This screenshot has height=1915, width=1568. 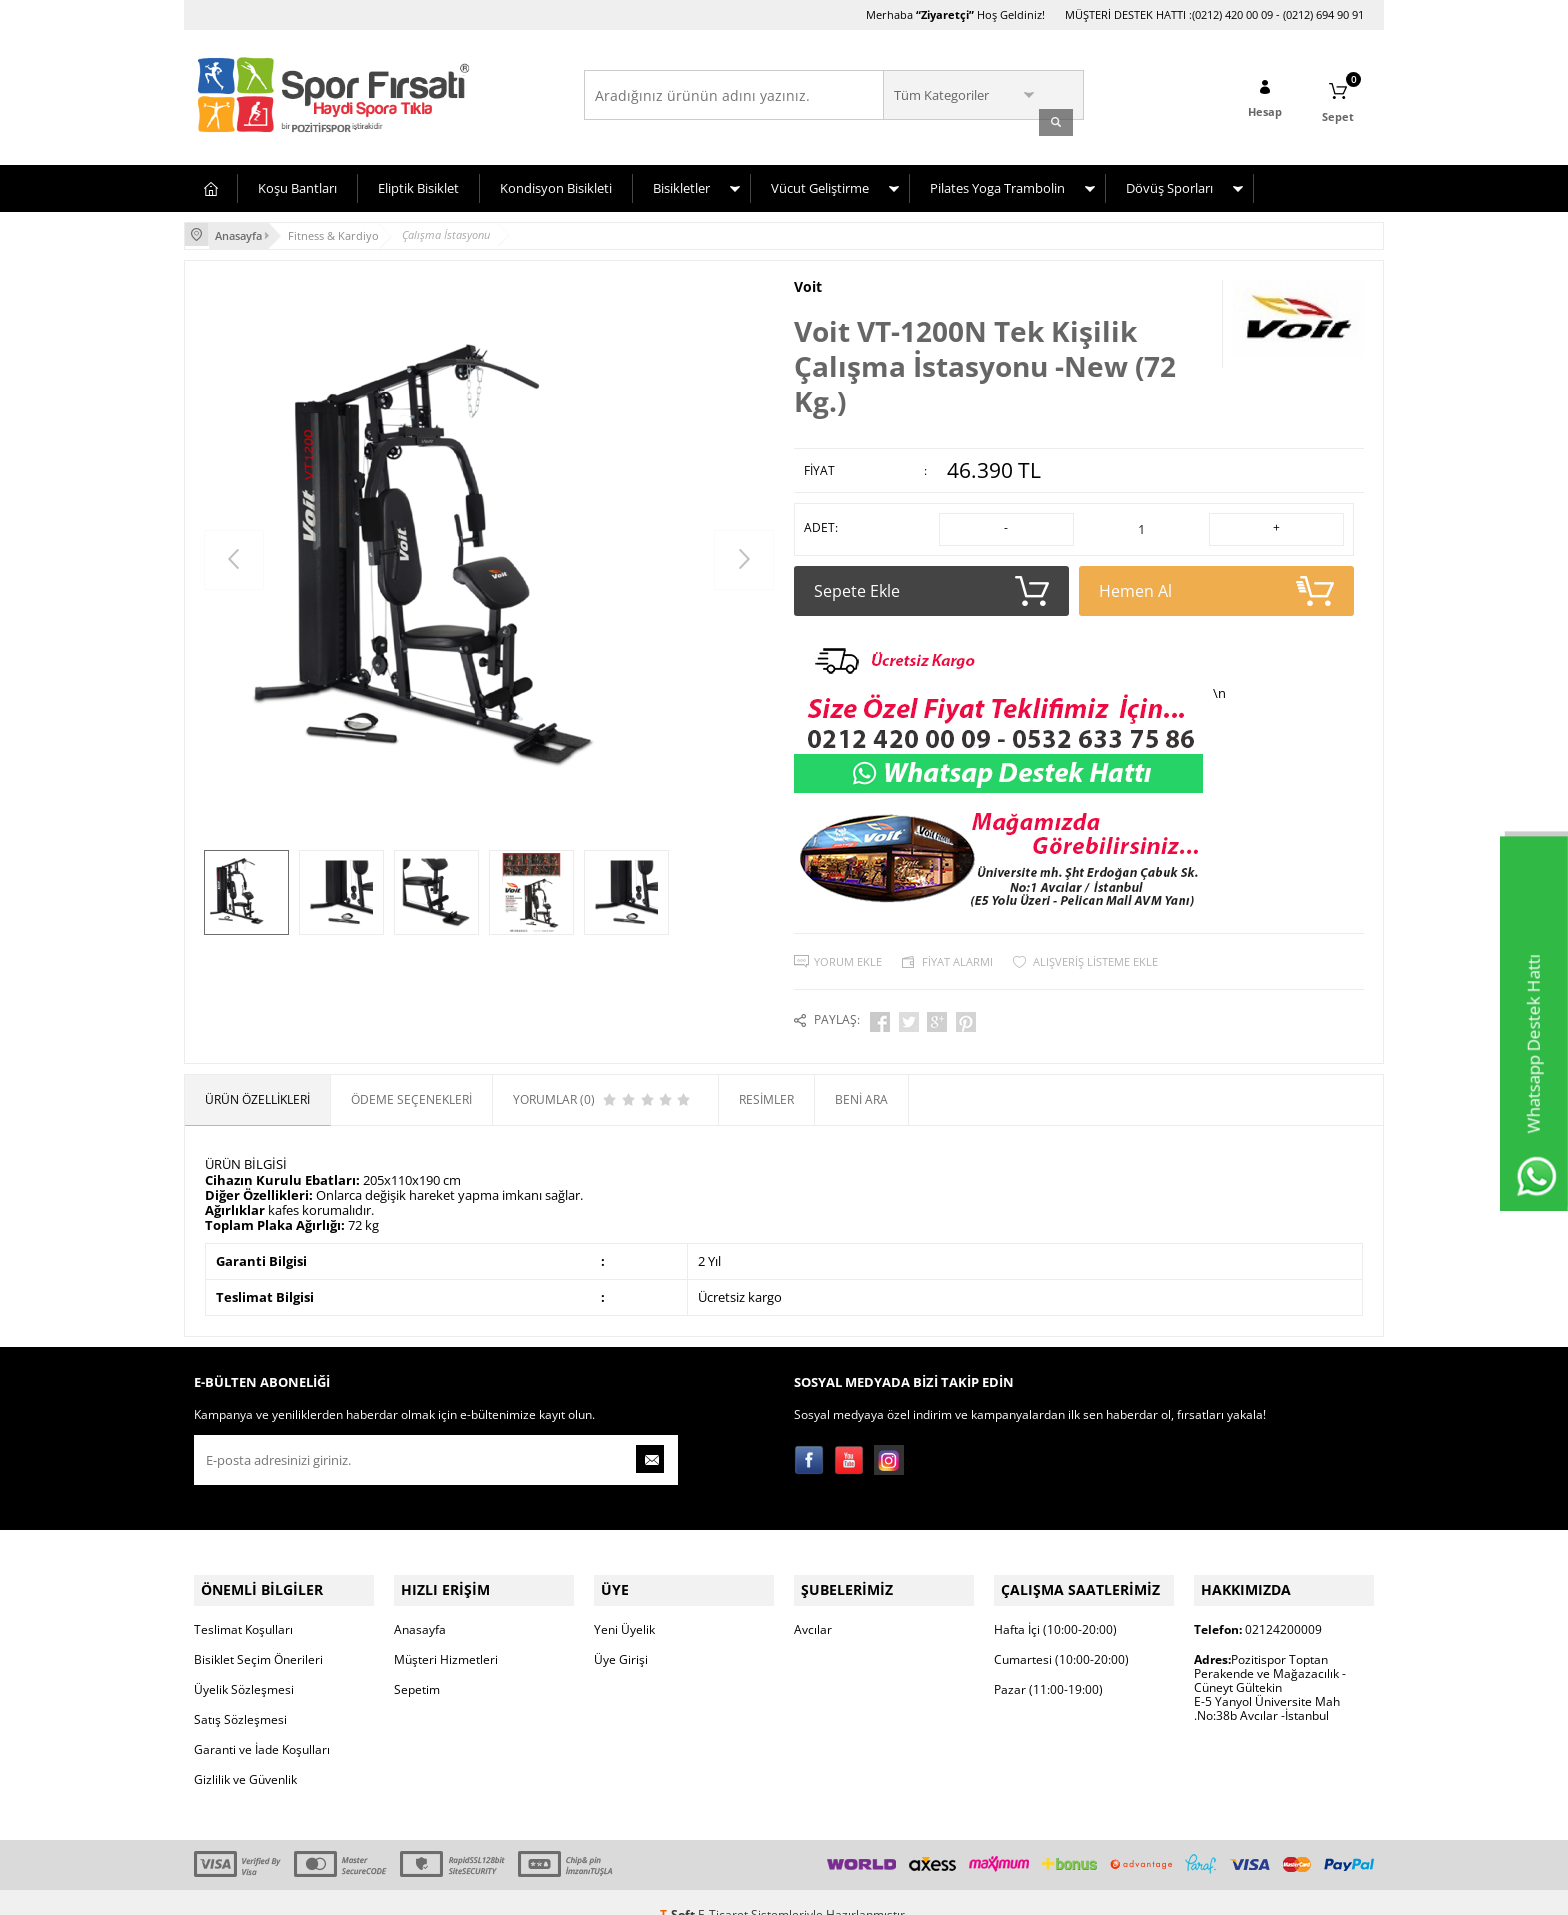 What do you see at coordinates (556, 183) in the screenshot?
I see `Kondisyon Bisikleti` at bounding box center [556, 183].